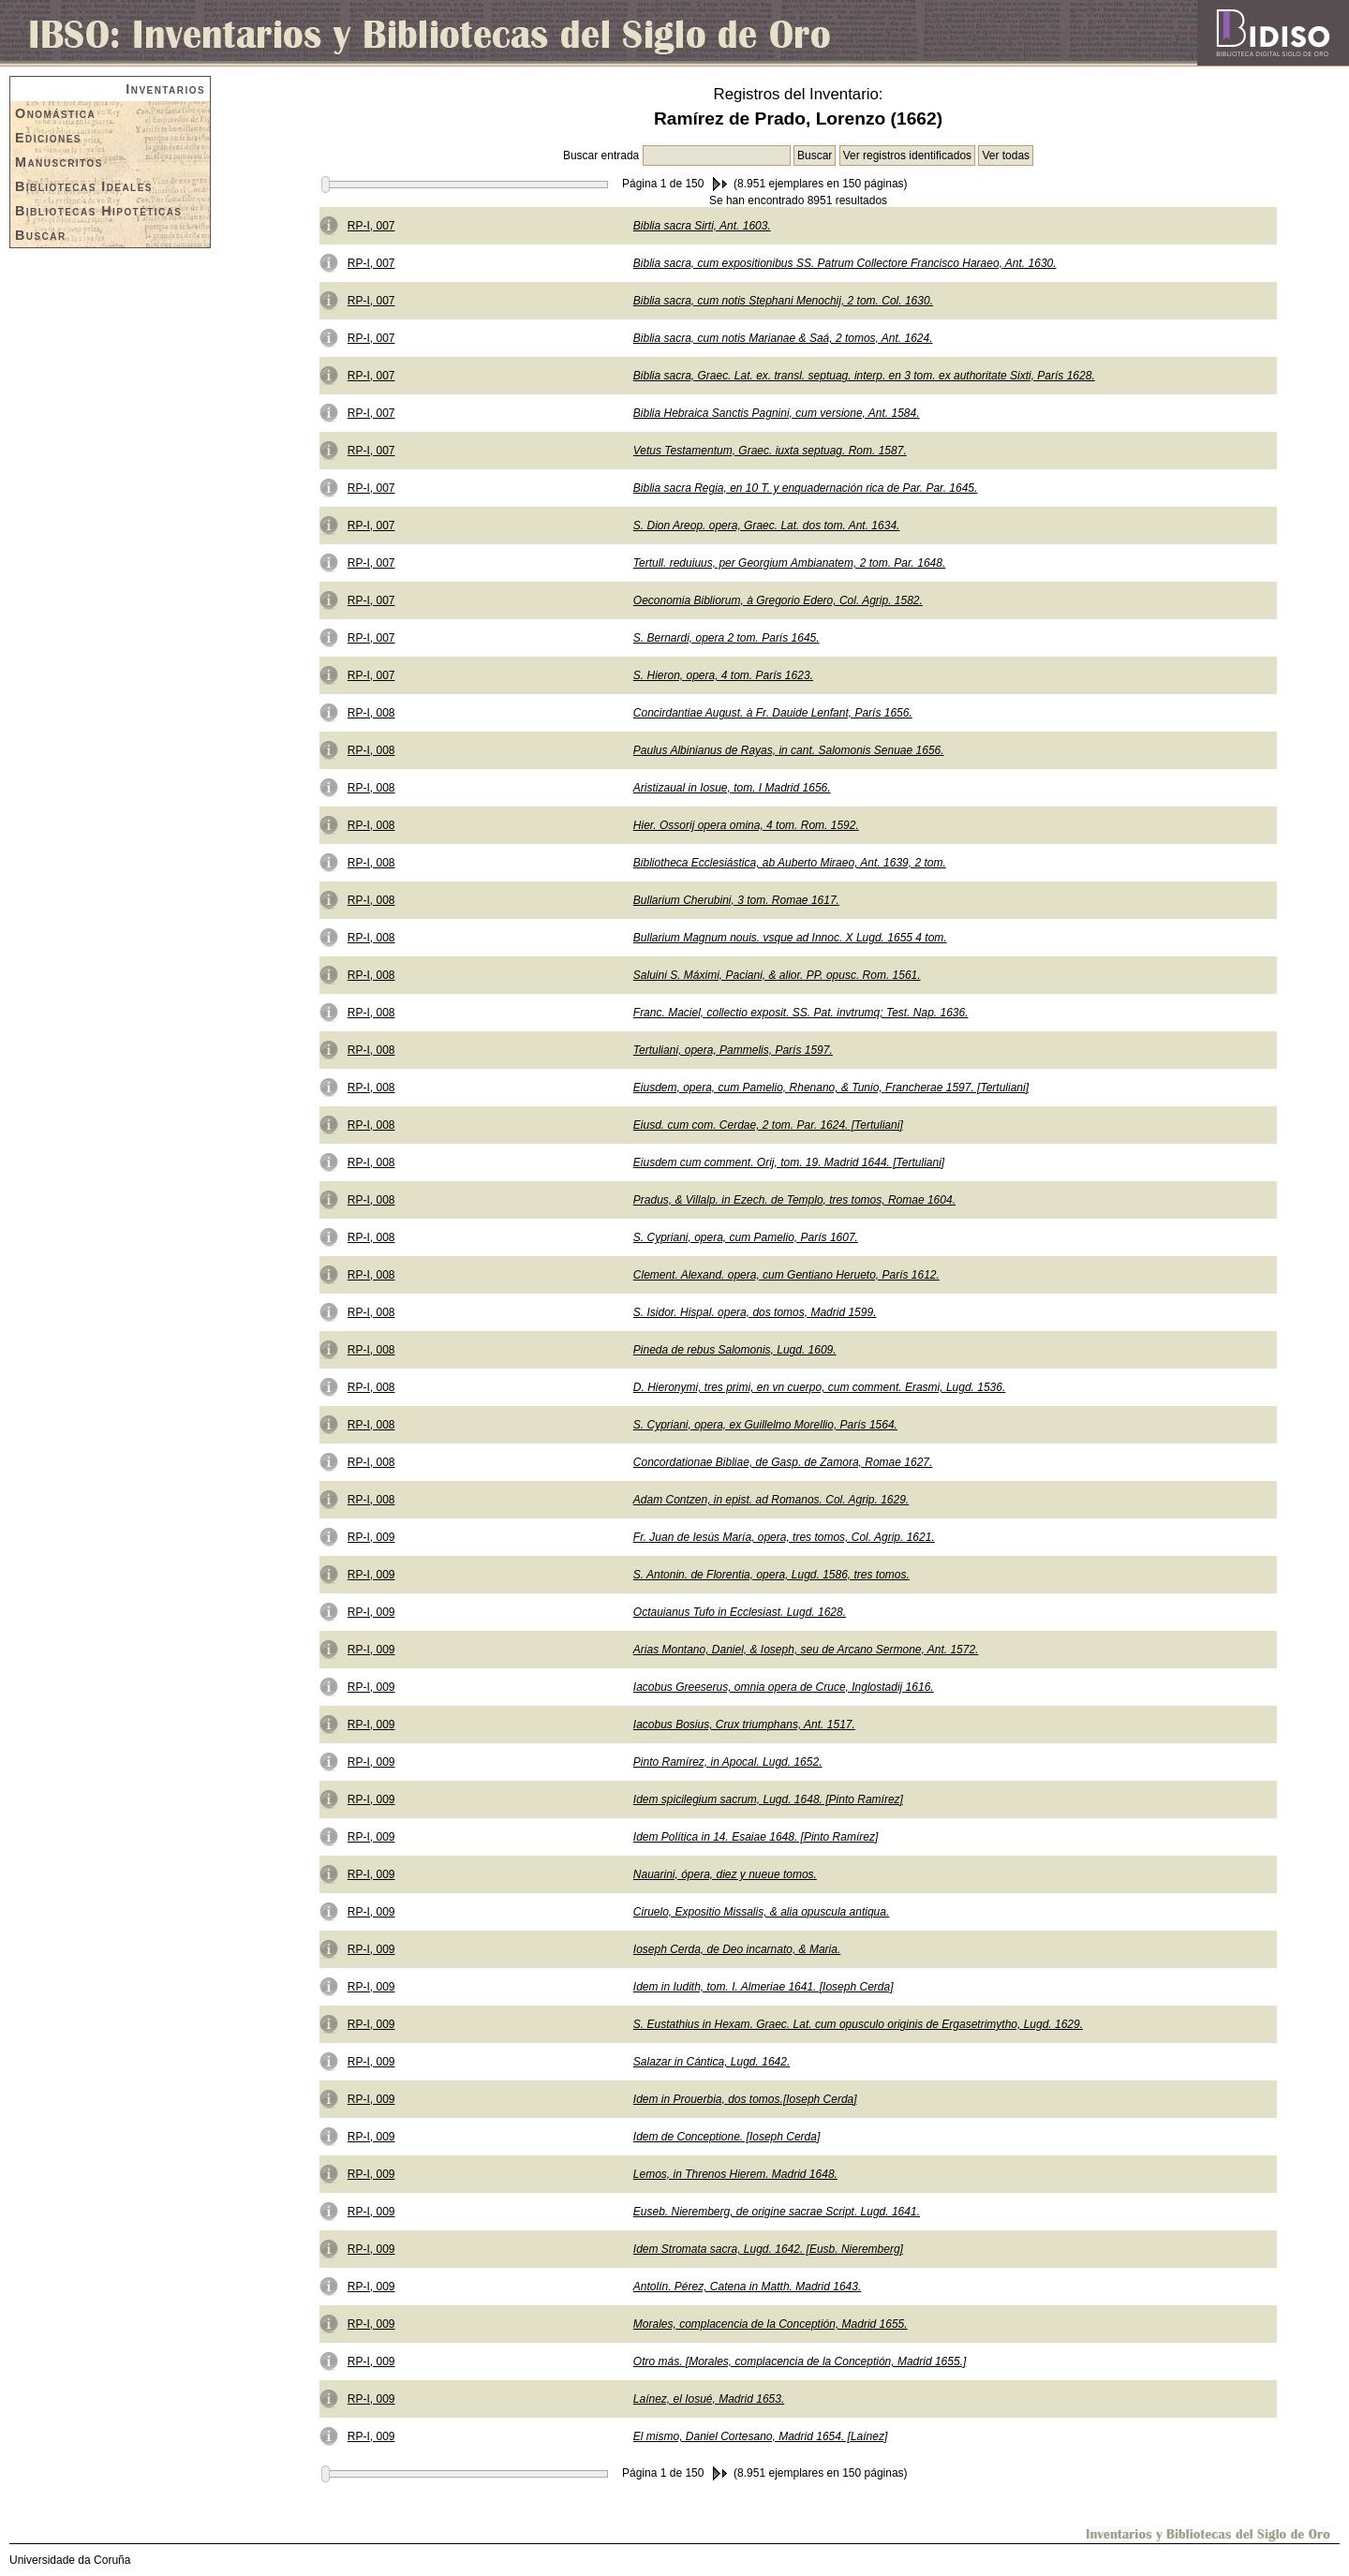 This screenshot has width=1349, height=2576. I want to click on Idem spicilegium sacrum, Lugd. 1648. [Pinto Ramírez], so click(768, 1799).